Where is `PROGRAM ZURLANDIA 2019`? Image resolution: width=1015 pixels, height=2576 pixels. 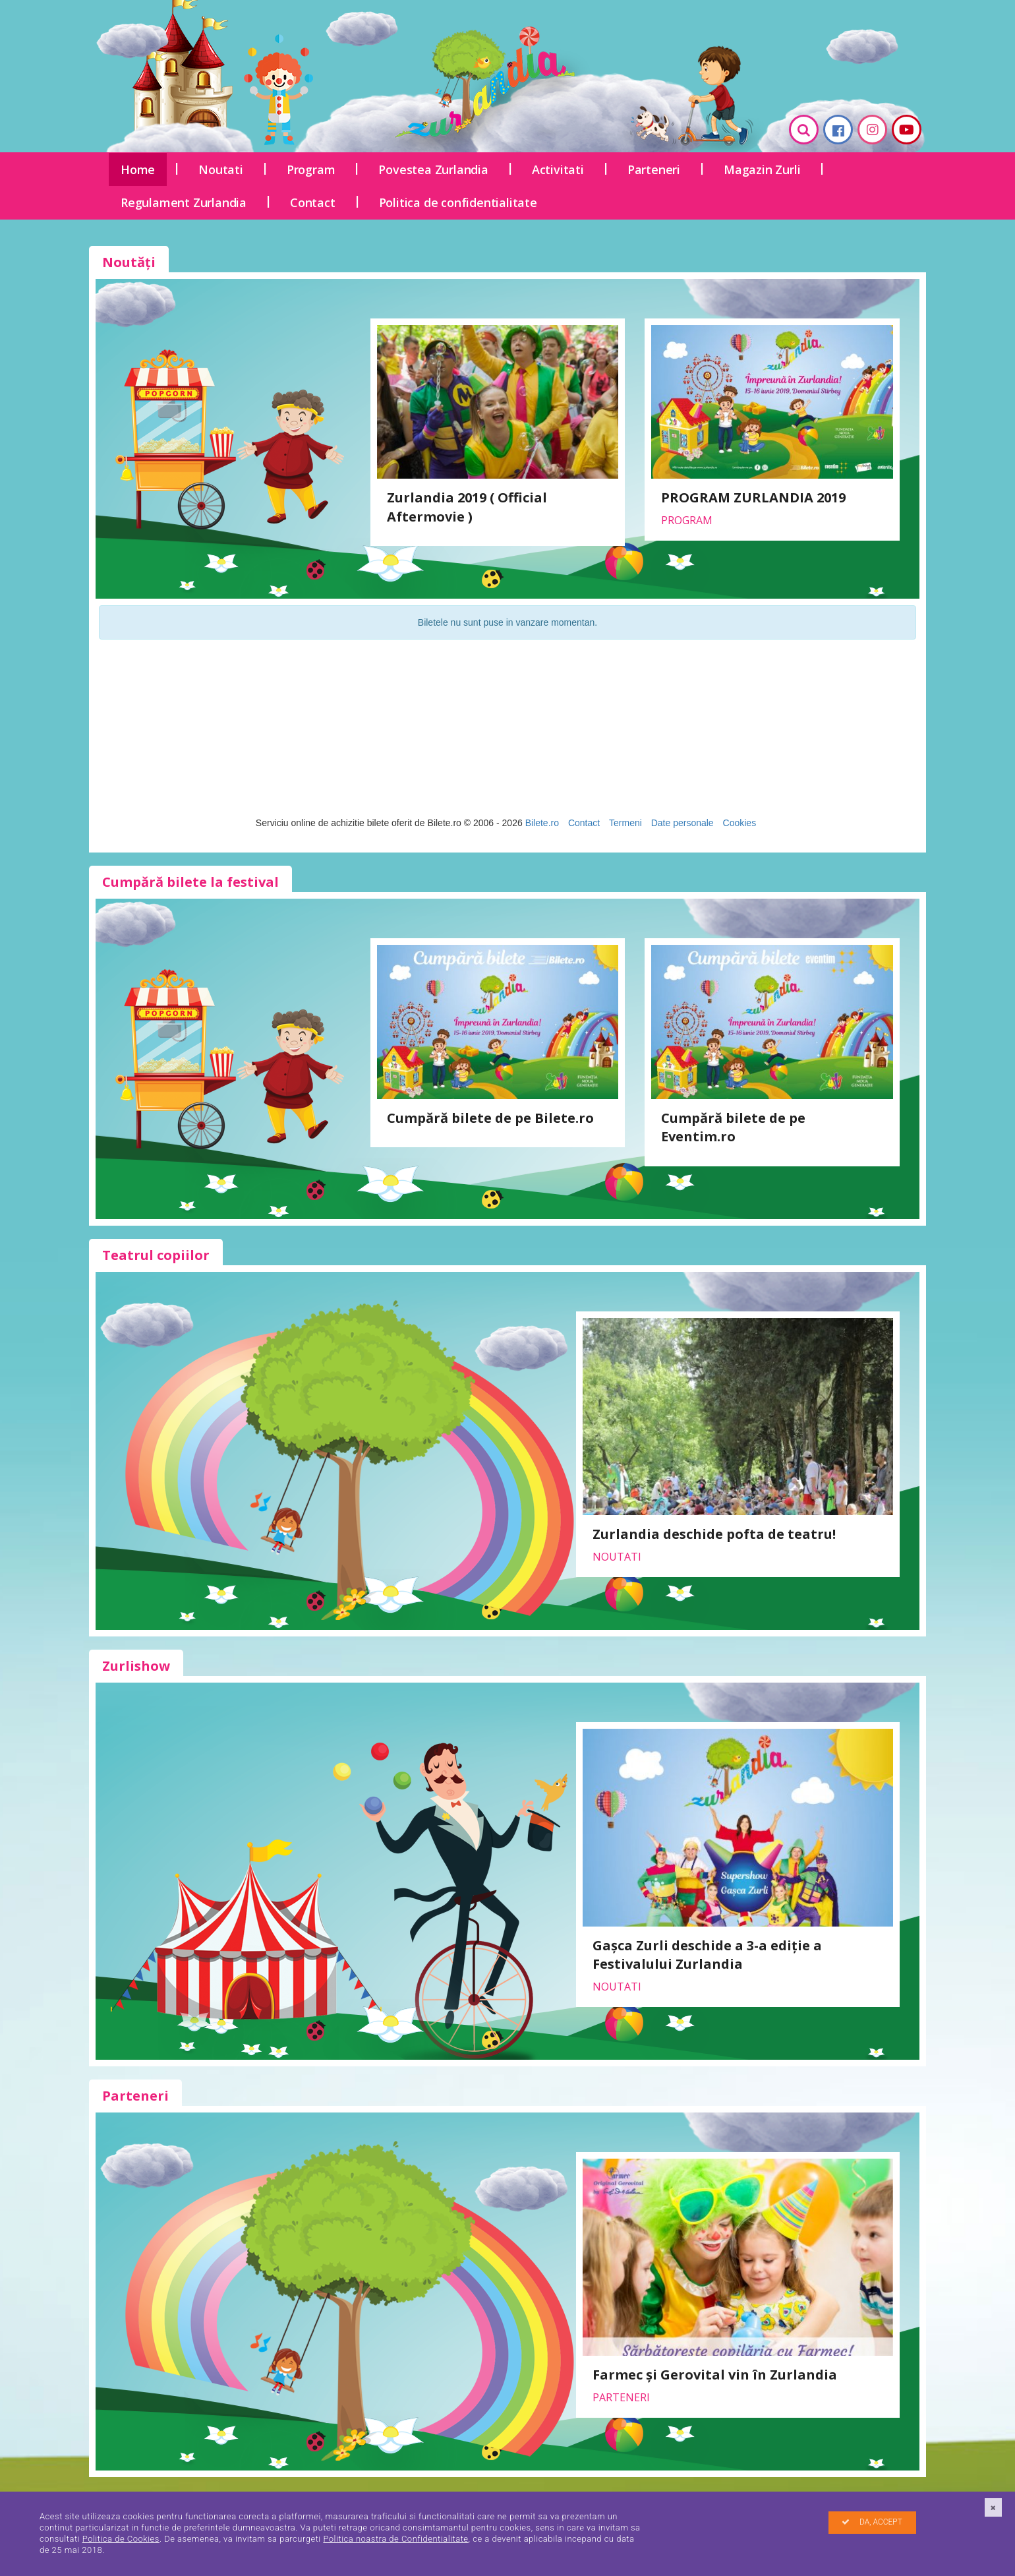
PROGRAM ZURLANDIA 2019 is located at coordinates (753, 497).